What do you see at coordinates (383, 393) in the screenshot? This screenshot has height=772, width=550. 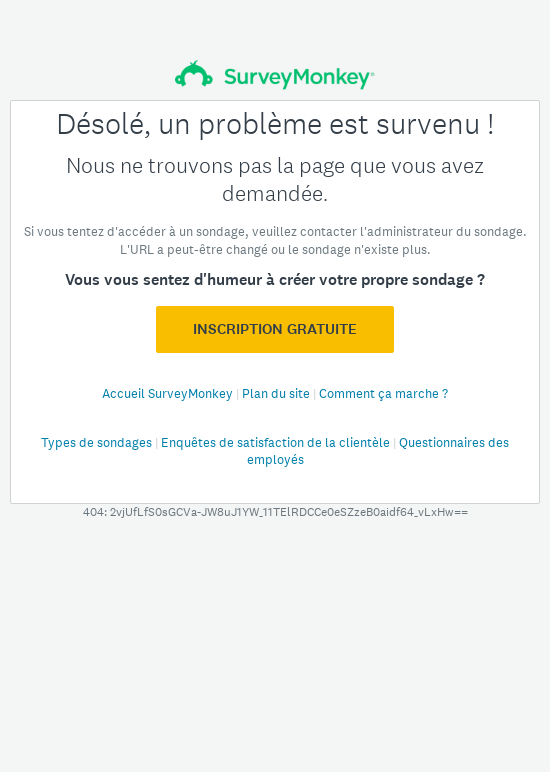 I see `Comment ça marche ?` at bounding box center [383, 393].